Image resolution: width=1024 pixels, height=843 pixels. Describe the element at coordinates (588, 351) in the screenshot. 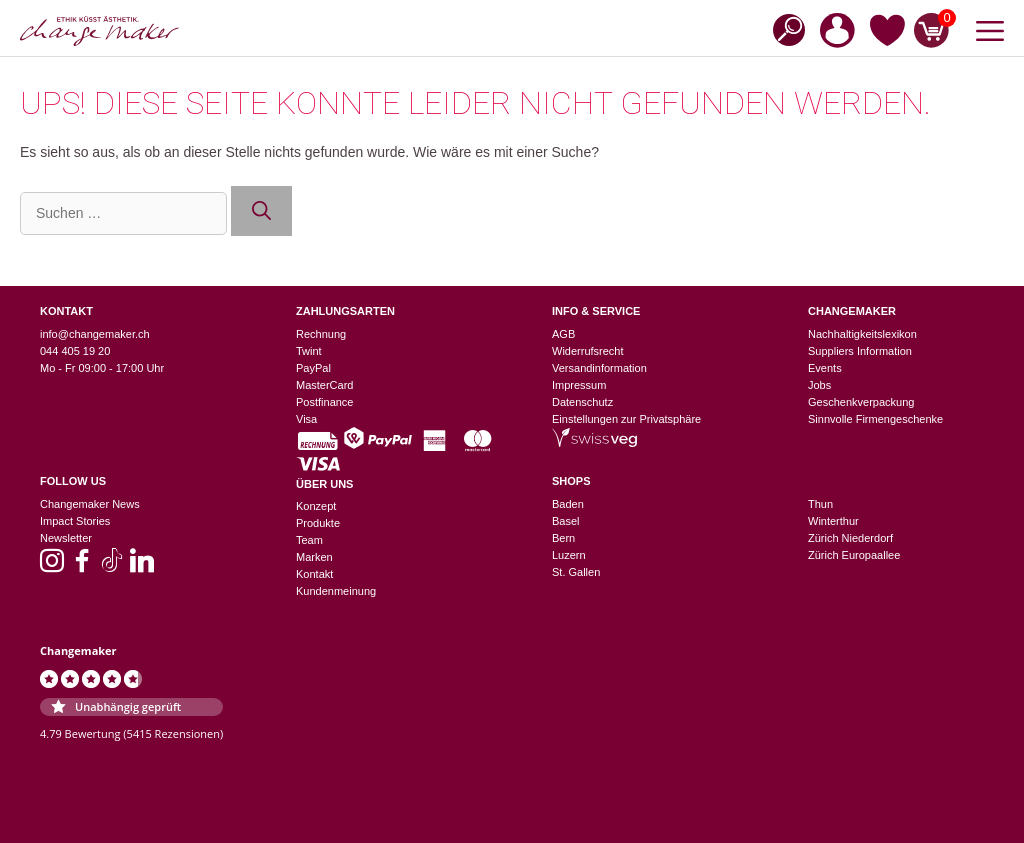

I see `Widerrufsrecht` at that location.